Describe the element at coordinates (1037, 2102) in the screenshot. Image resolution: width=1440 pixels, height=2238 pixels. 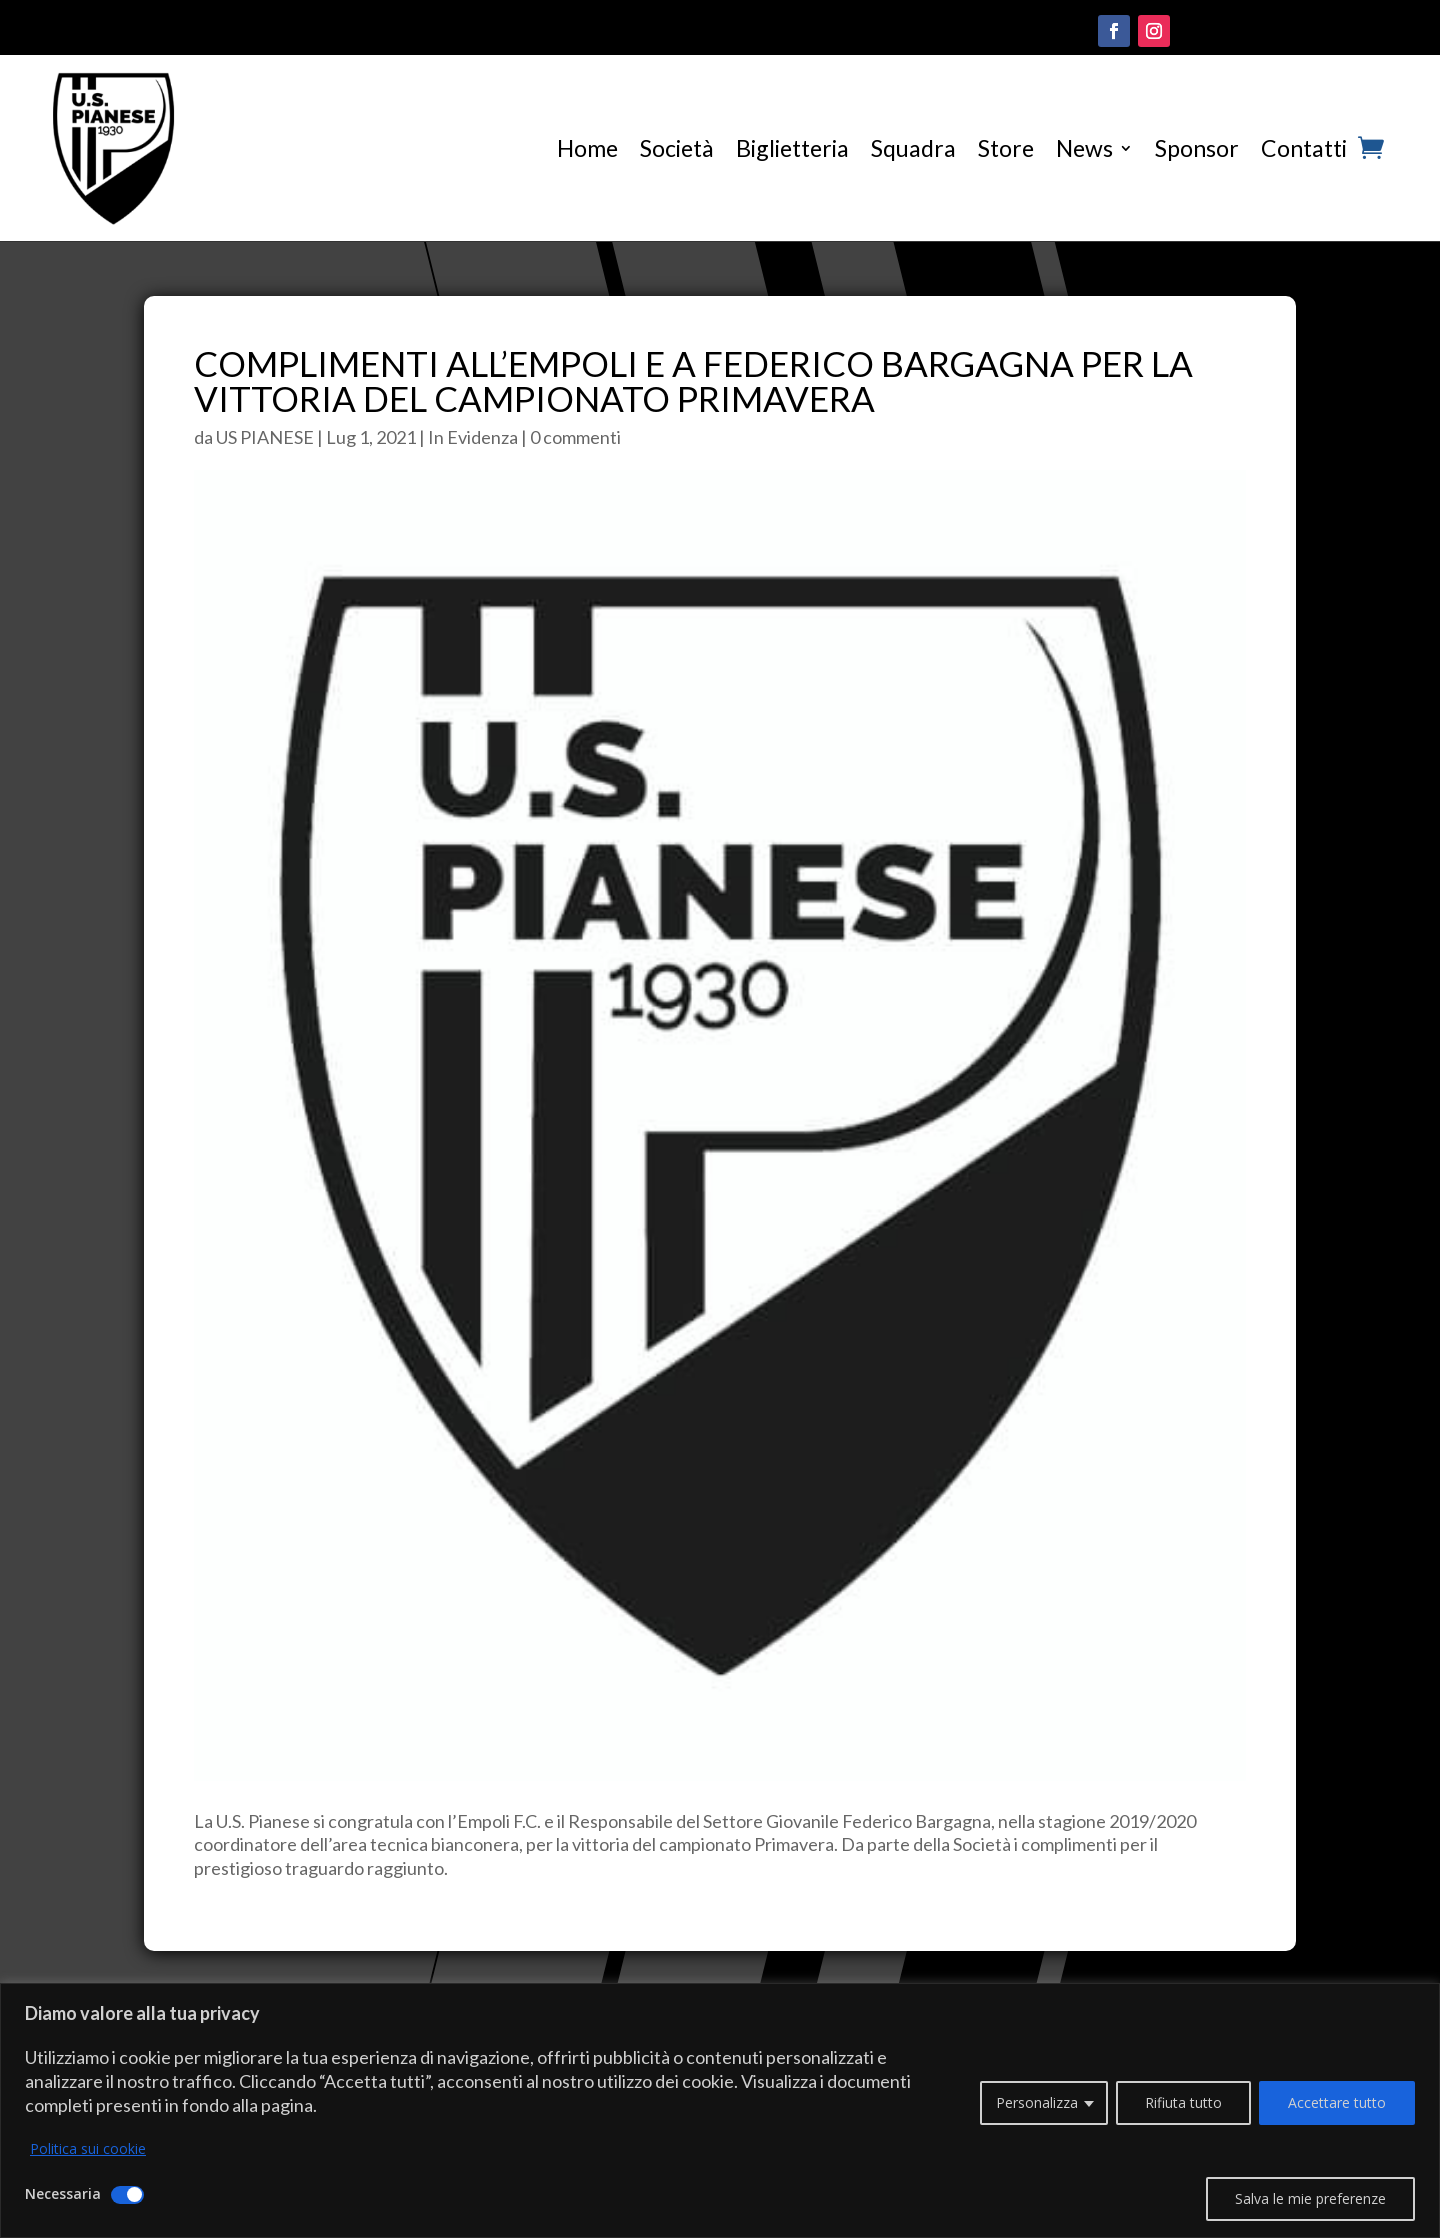
I see `Personalizza` at that location.